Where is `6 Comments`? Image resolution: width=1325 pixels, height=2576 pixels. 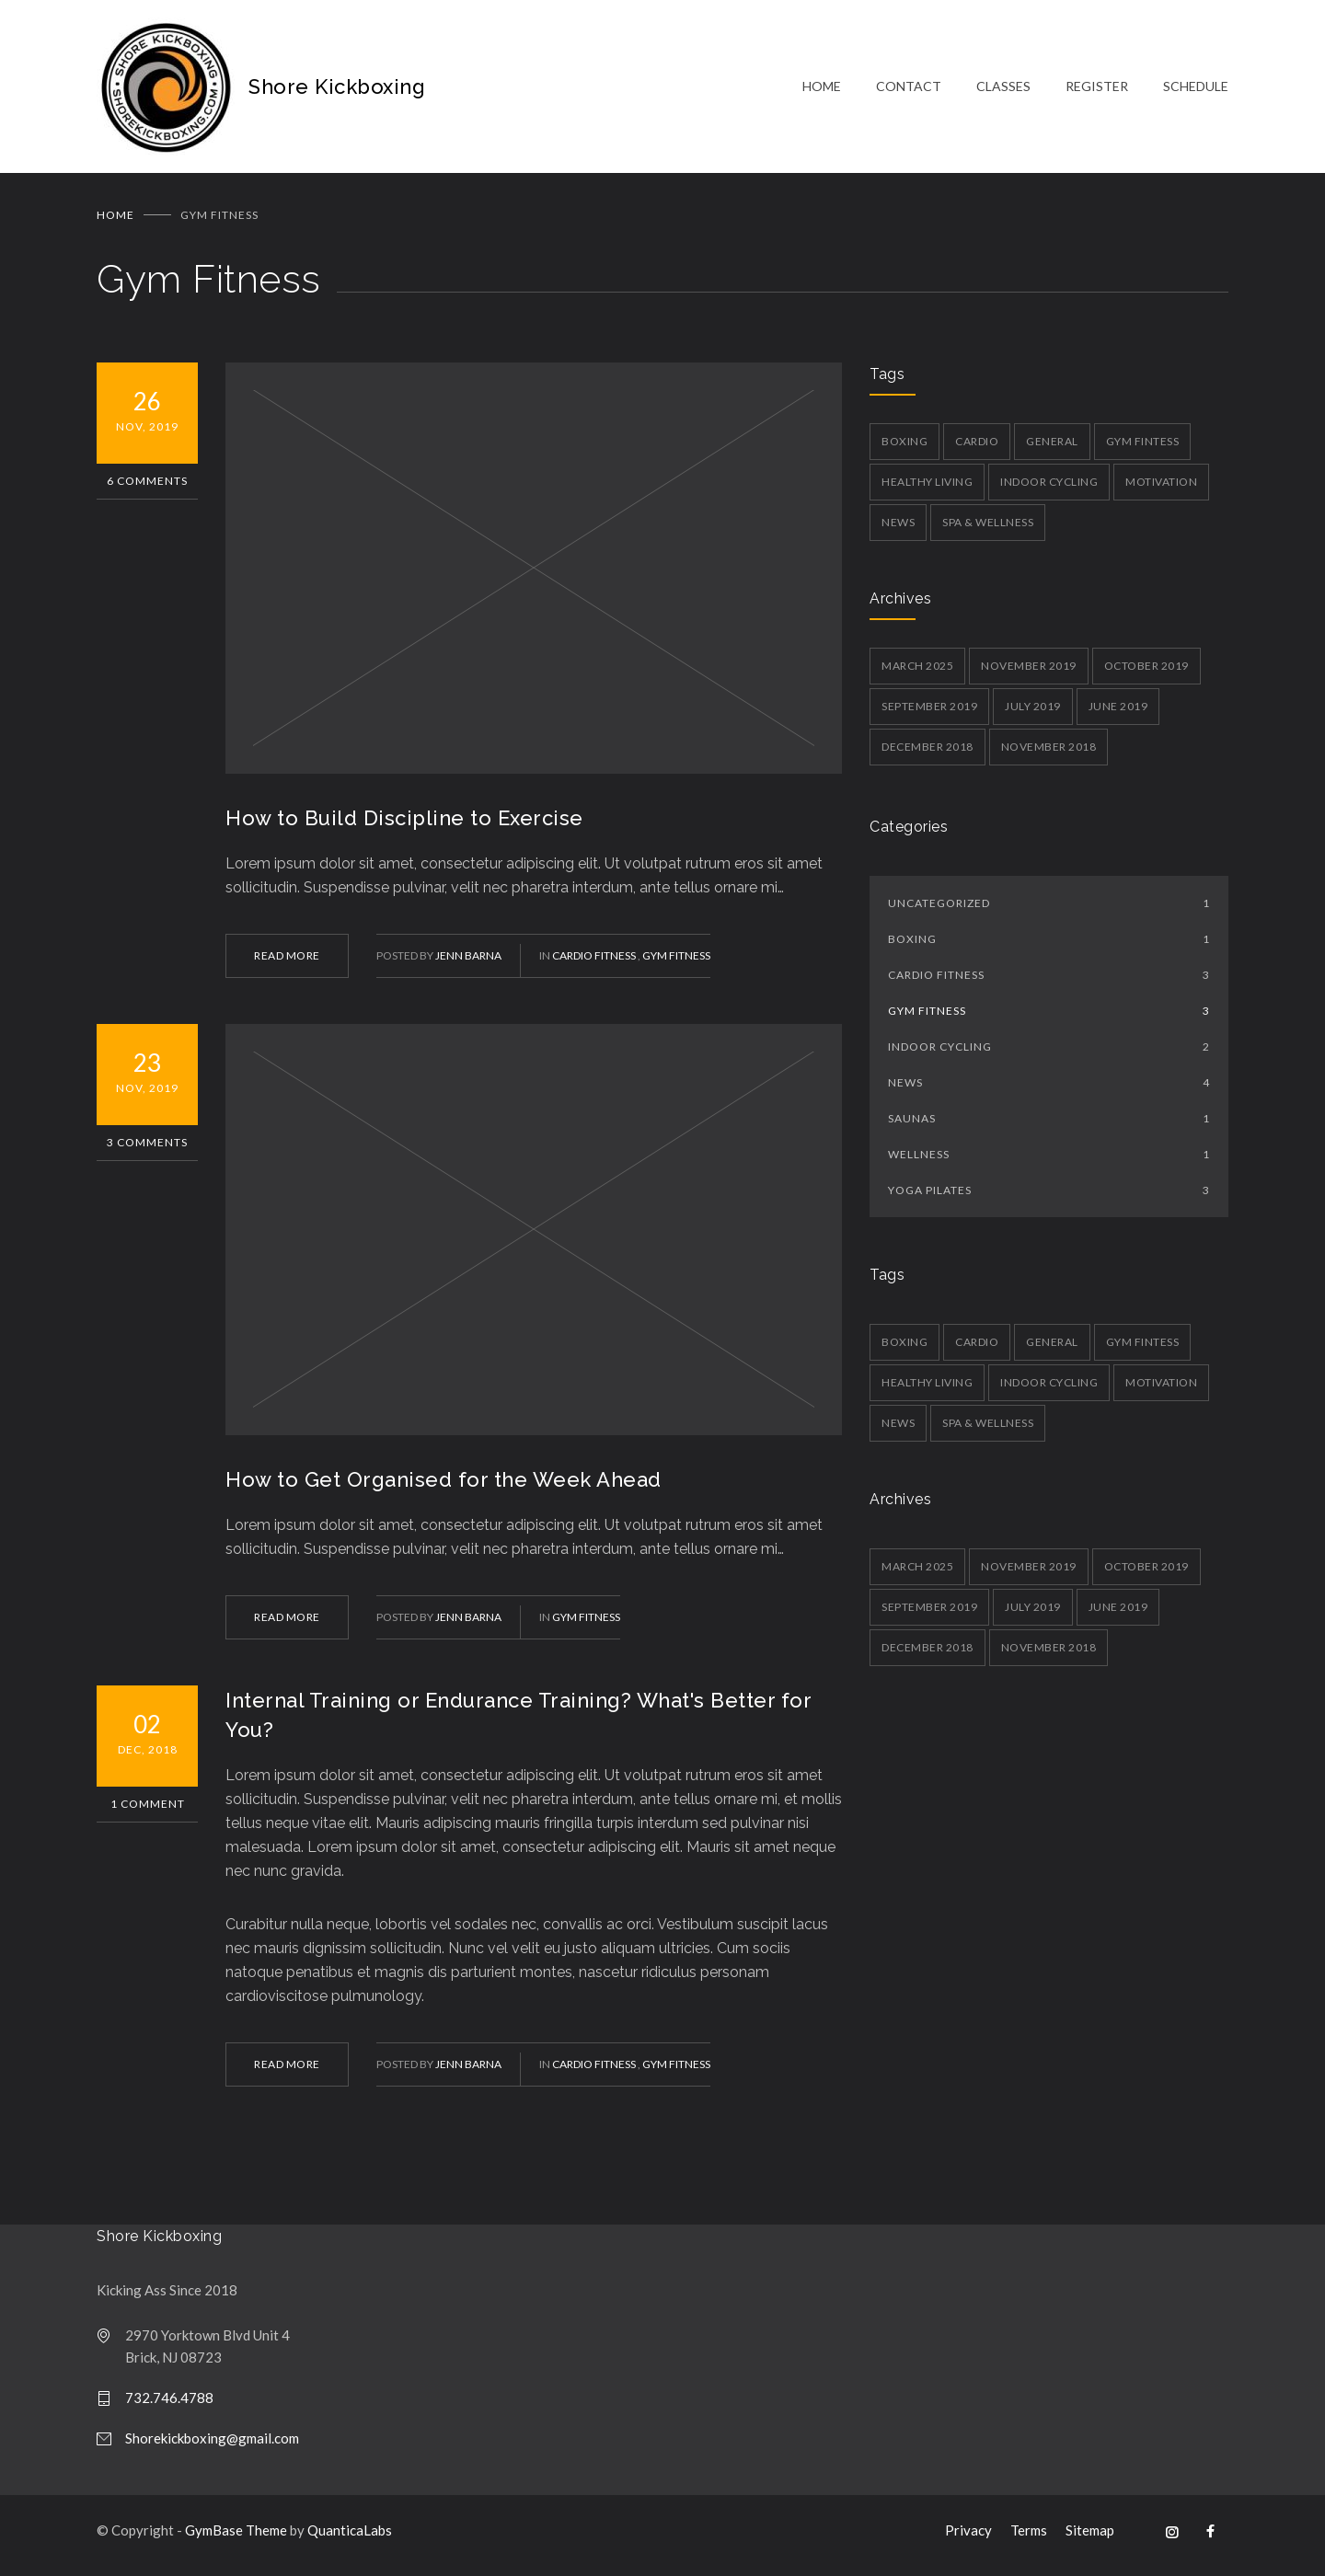
6 Comments is located at coordinates (147, 488).